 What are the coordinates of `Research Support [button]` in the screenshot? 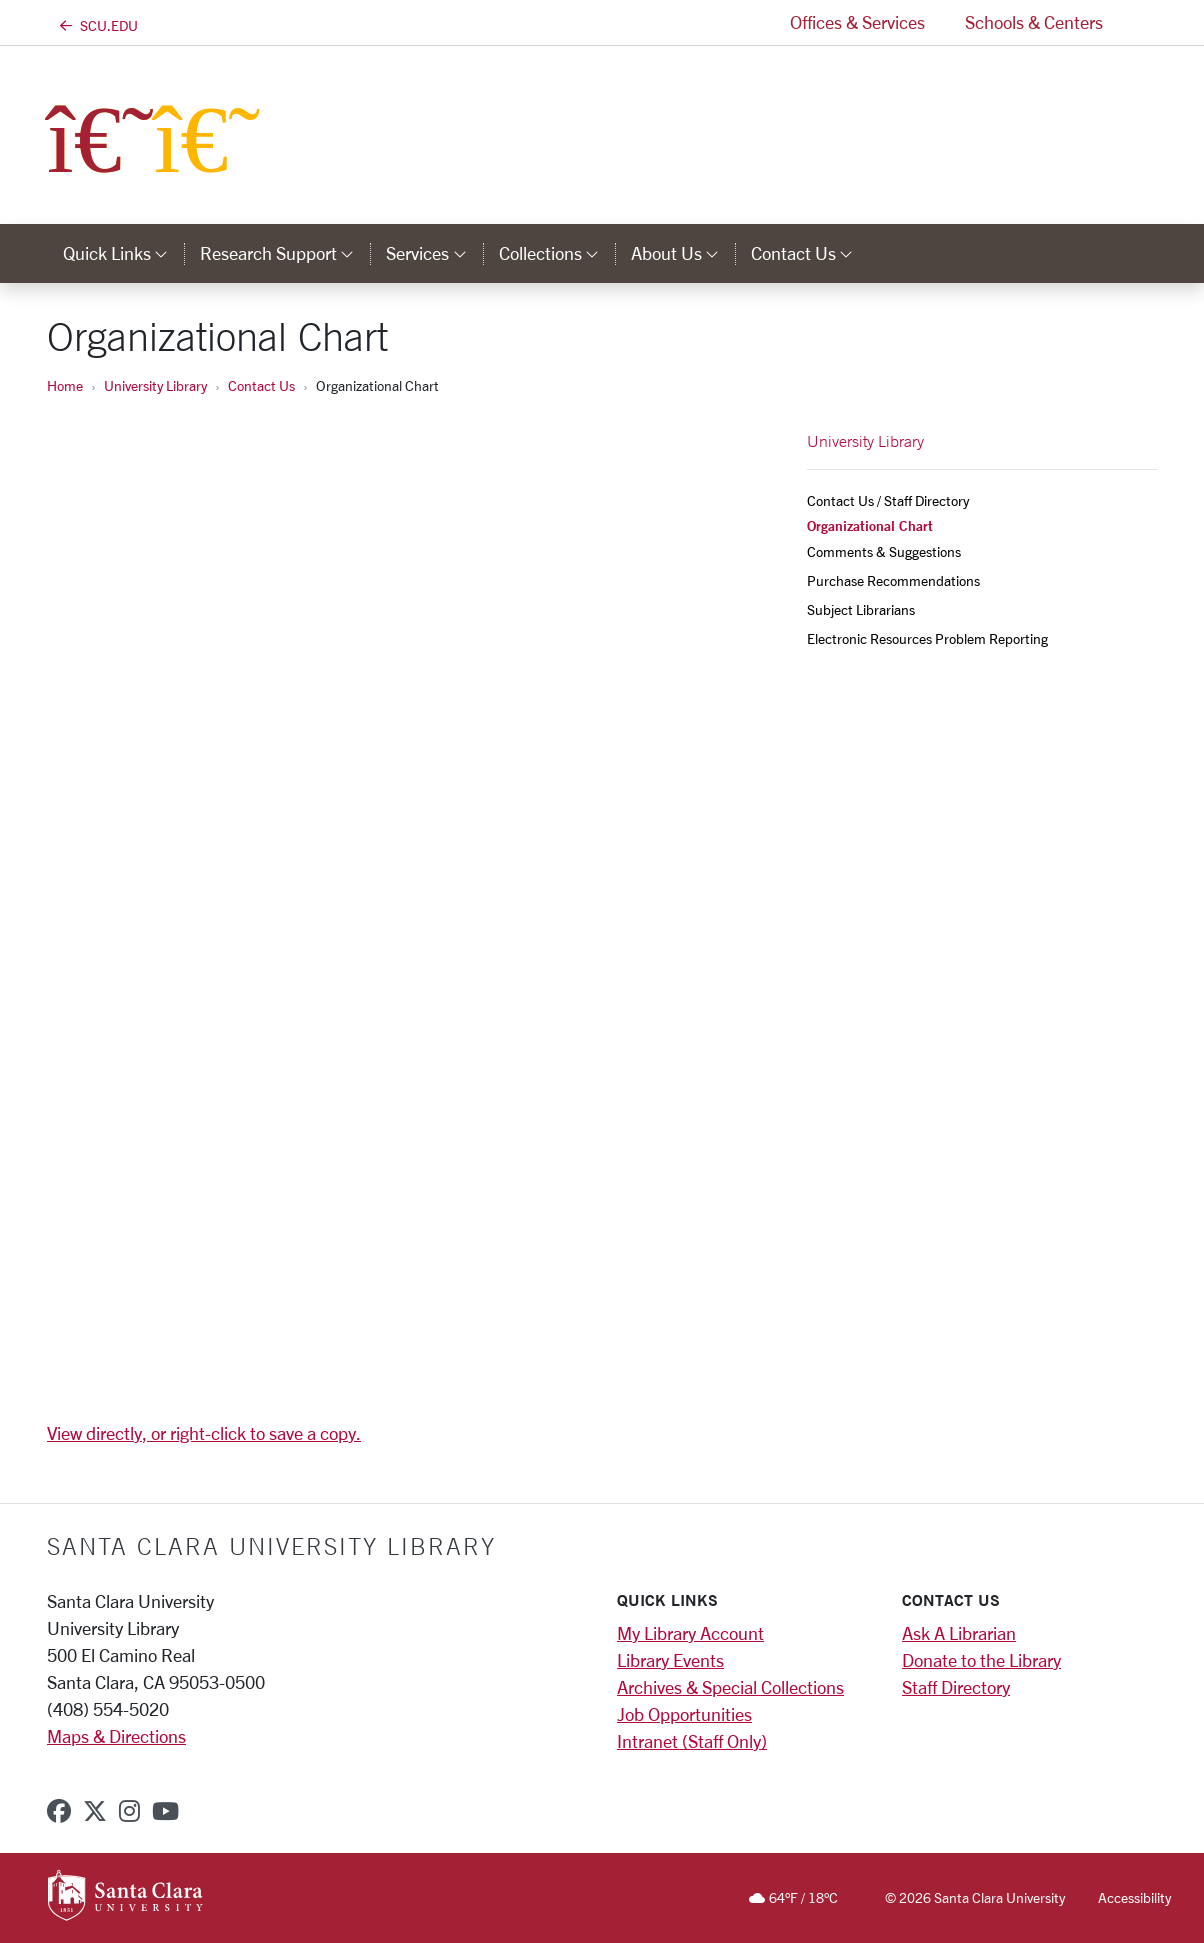 It's located at (285, 253).